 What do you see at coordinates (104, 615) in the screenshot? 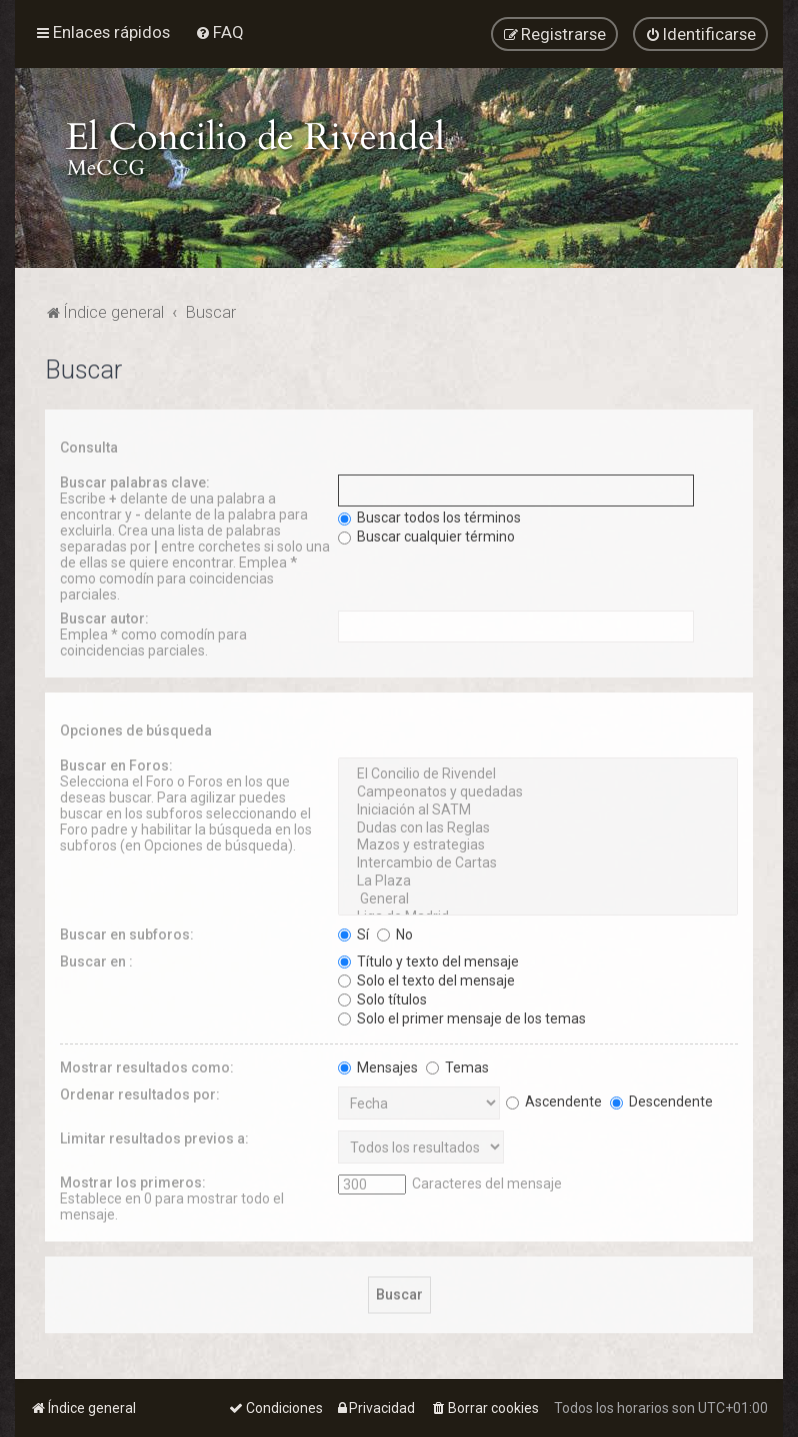
I see `Buscar autor:` at bounding box center [104, 615].